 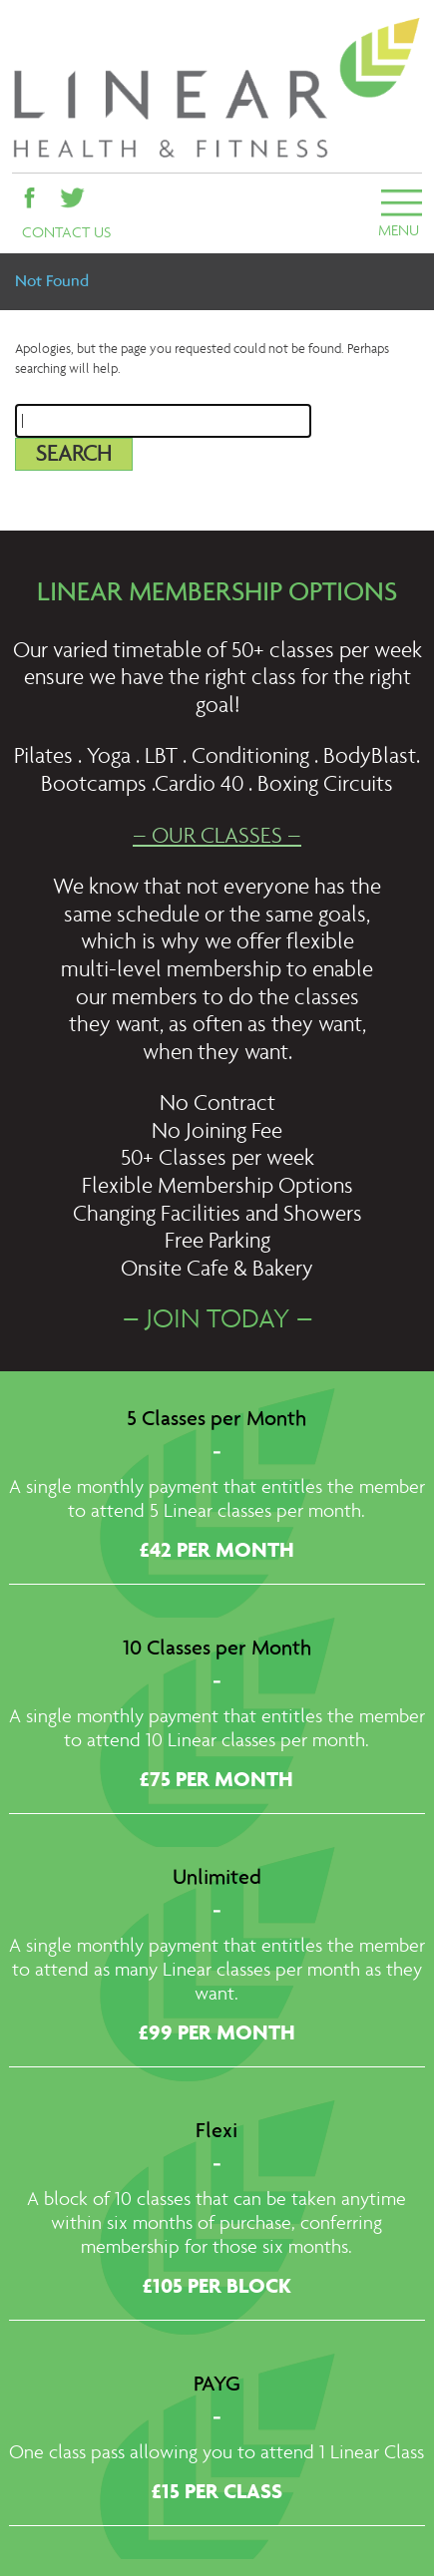 What do you see at coordinates (217, 2288) in the screenshot?
I see `£105 PER BLOCK` at bounding box center [217, 2288].